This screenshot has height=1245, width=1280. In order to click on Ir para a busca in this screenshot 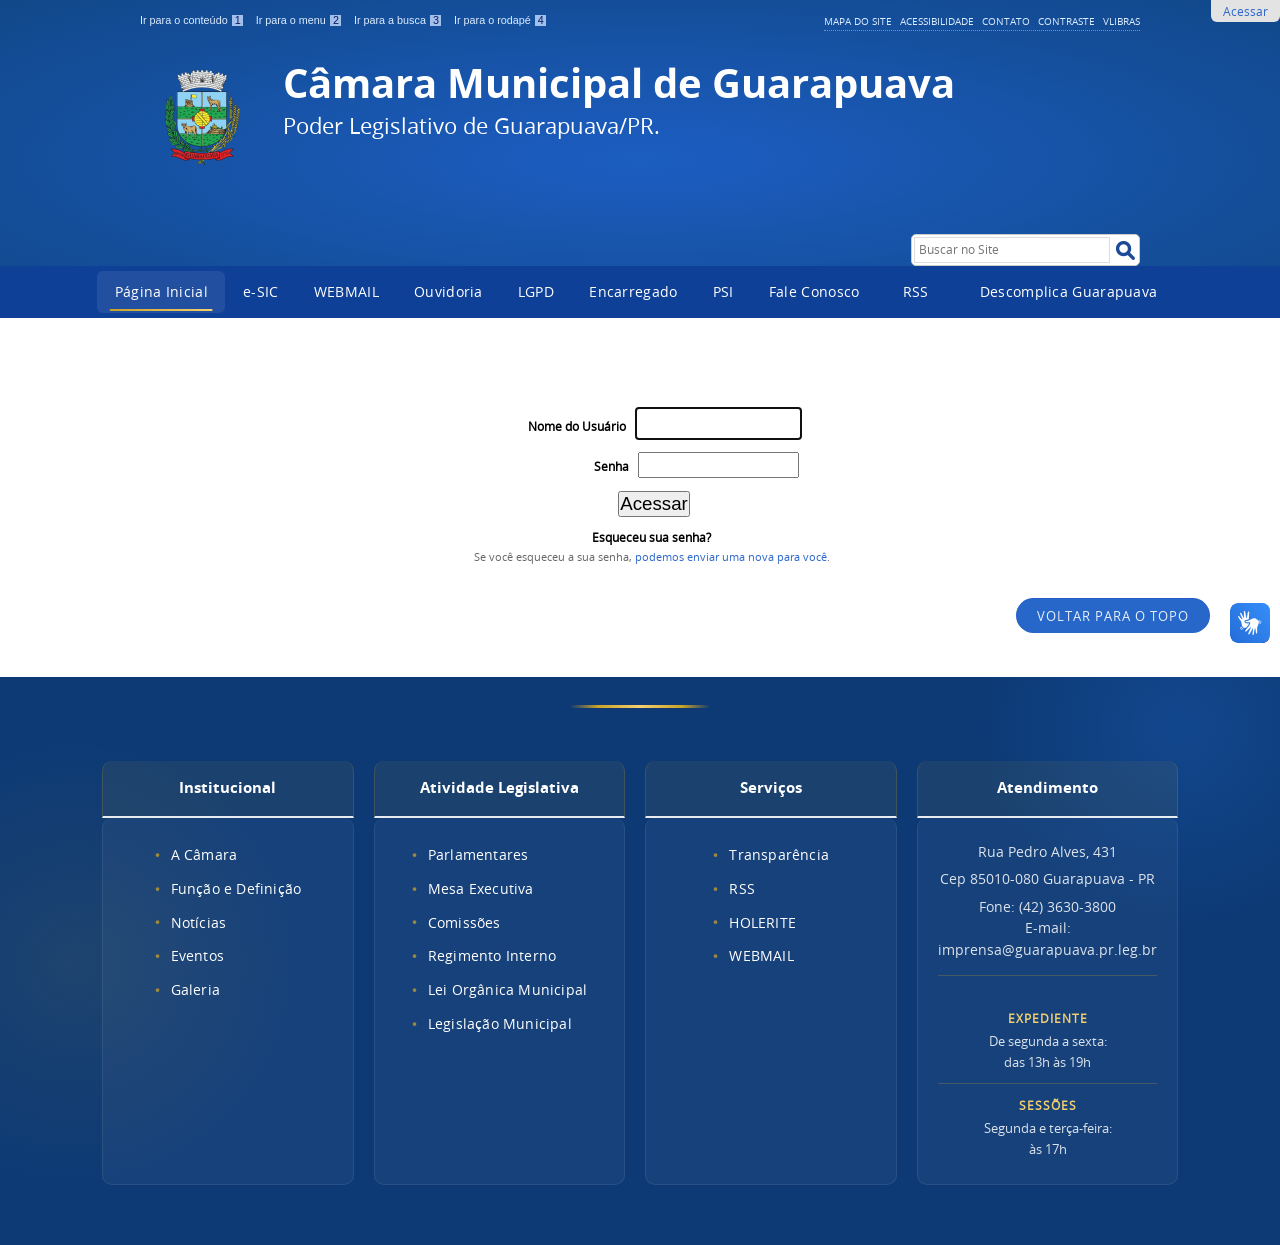, I will do `click(400, 20)`.